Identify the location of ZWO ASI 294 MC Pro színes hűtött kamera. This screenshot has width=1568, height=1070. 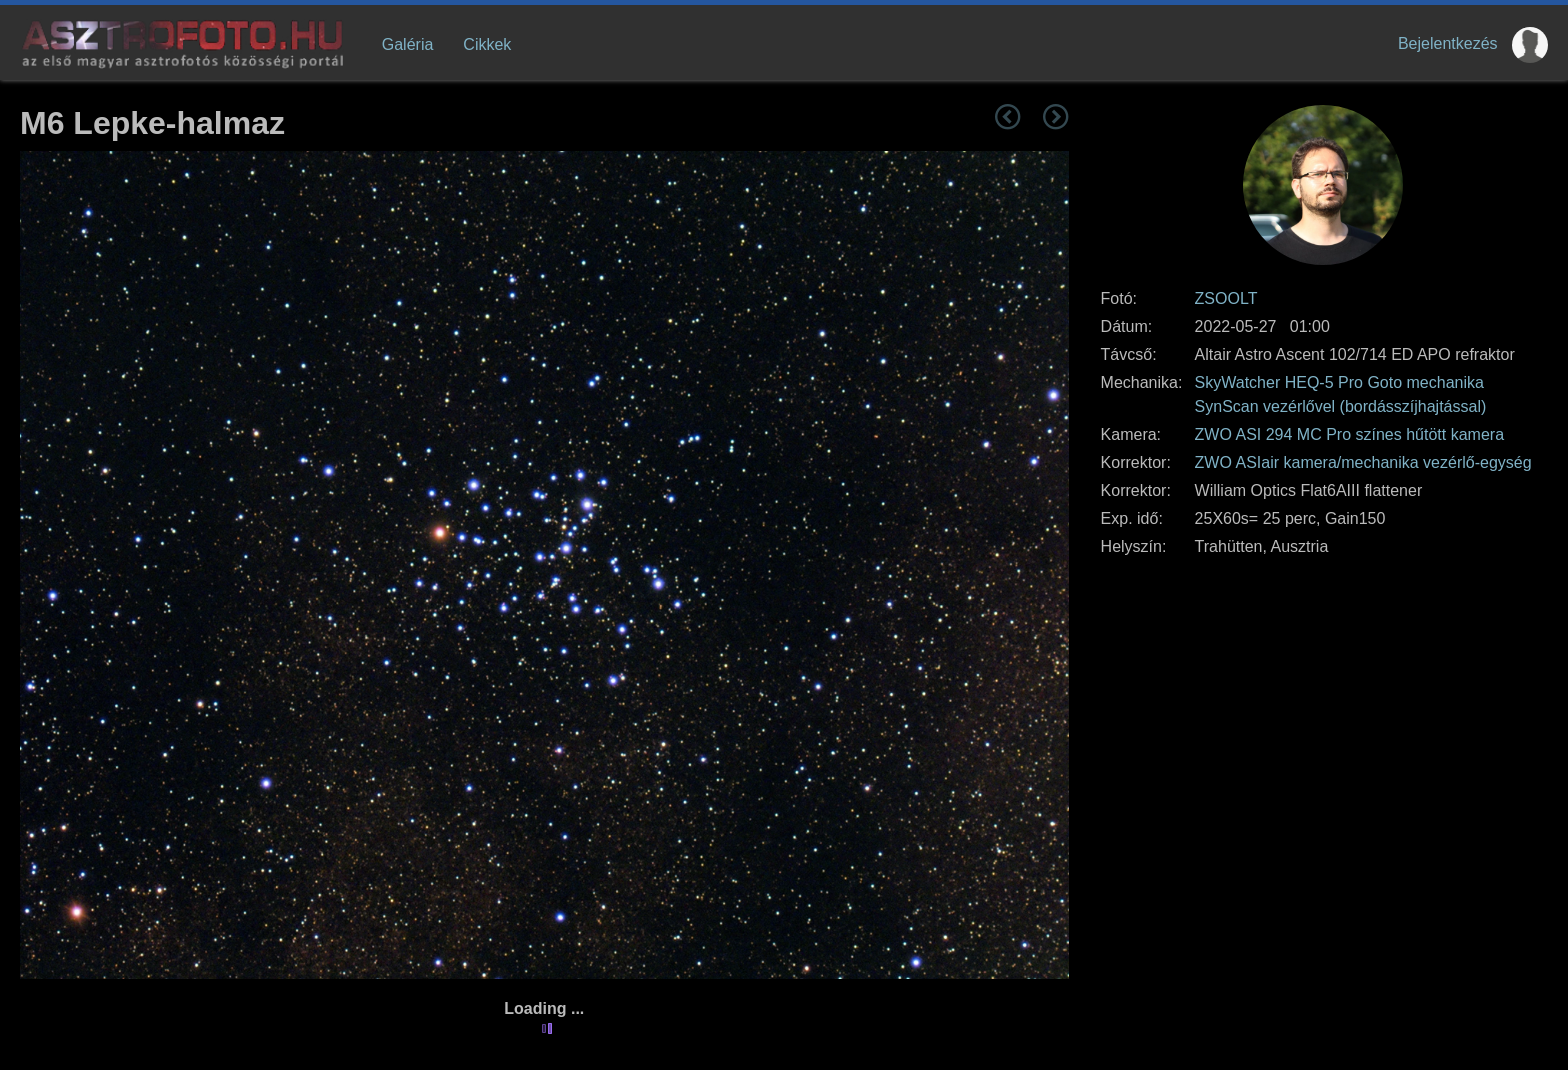
(1349, 434).